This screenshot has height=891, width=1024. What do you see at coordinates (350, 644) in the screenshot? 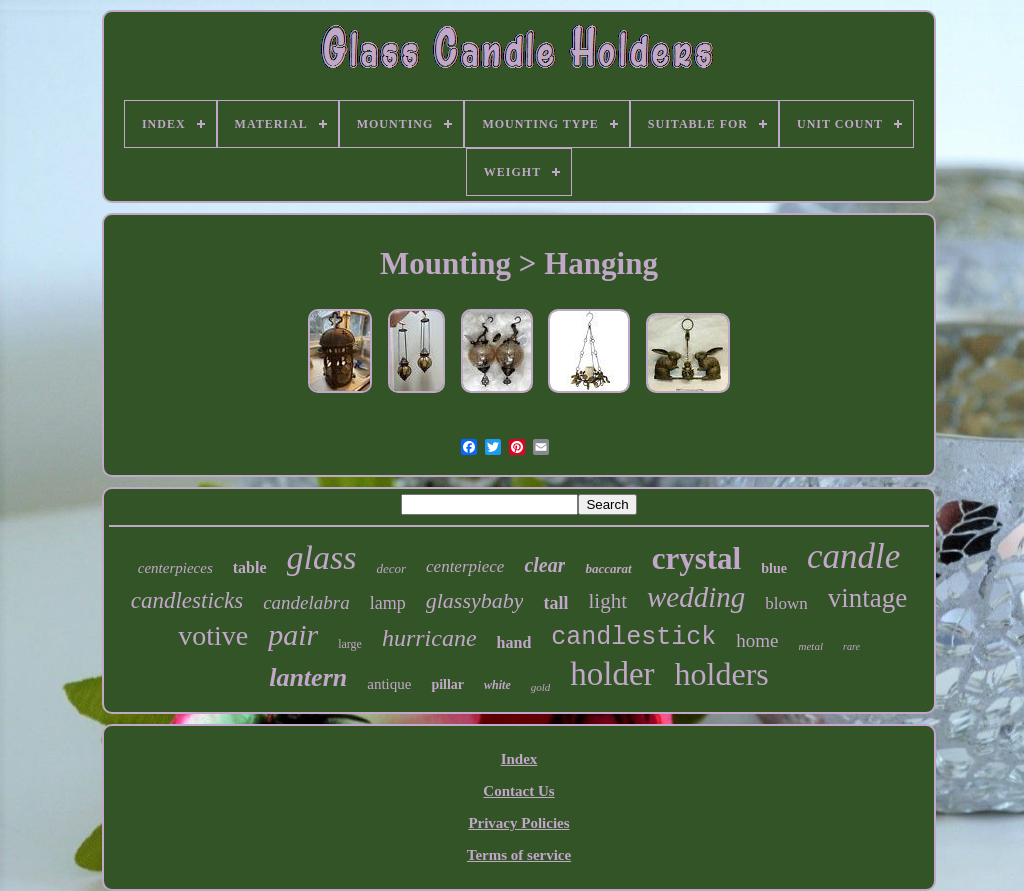
I see `large` at bounding box center [350, 644].